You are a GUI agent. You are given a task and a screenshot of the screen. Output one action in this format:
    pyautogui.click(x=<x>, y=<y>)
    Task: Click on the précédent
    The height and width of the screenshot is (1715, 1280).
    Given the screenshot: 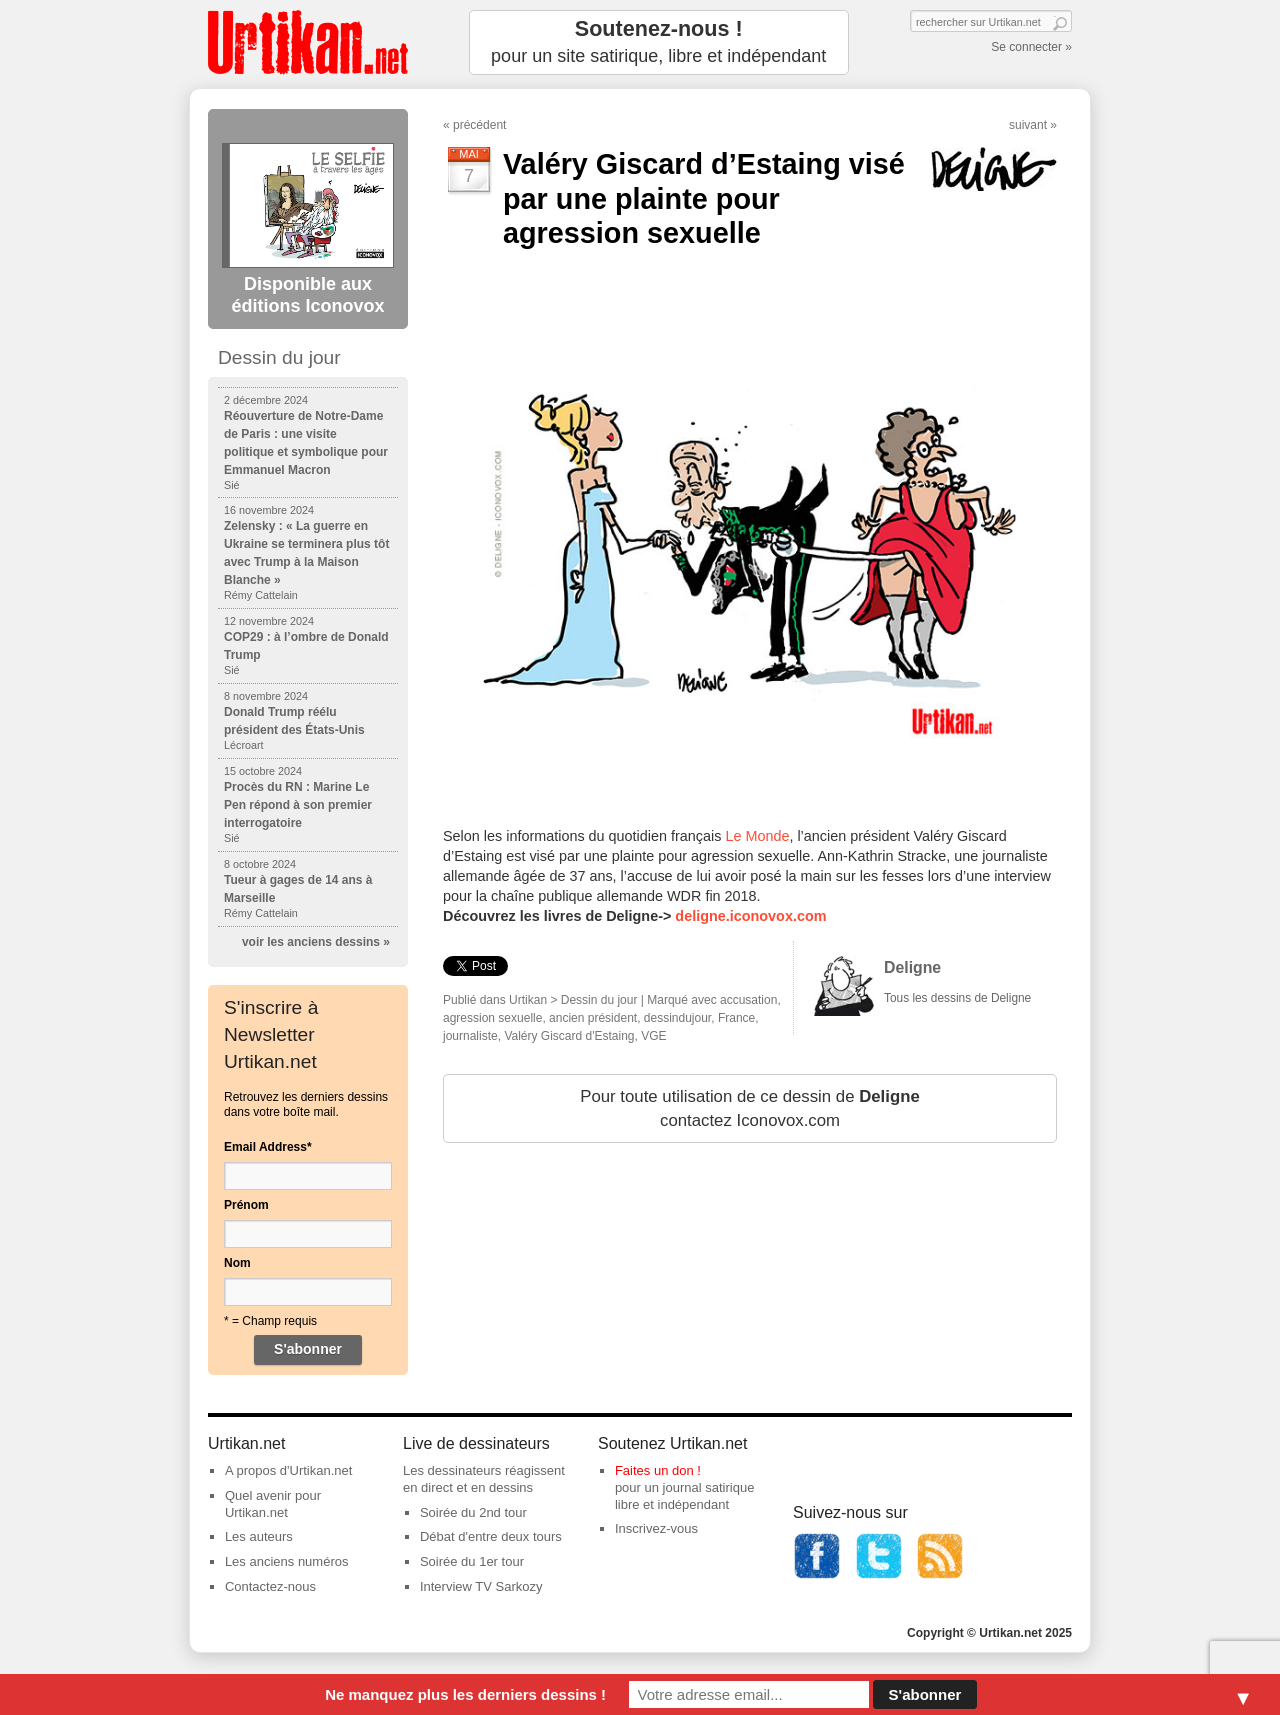 What is the action you would take?
    pyautogui.click(x=479, y=125)
    